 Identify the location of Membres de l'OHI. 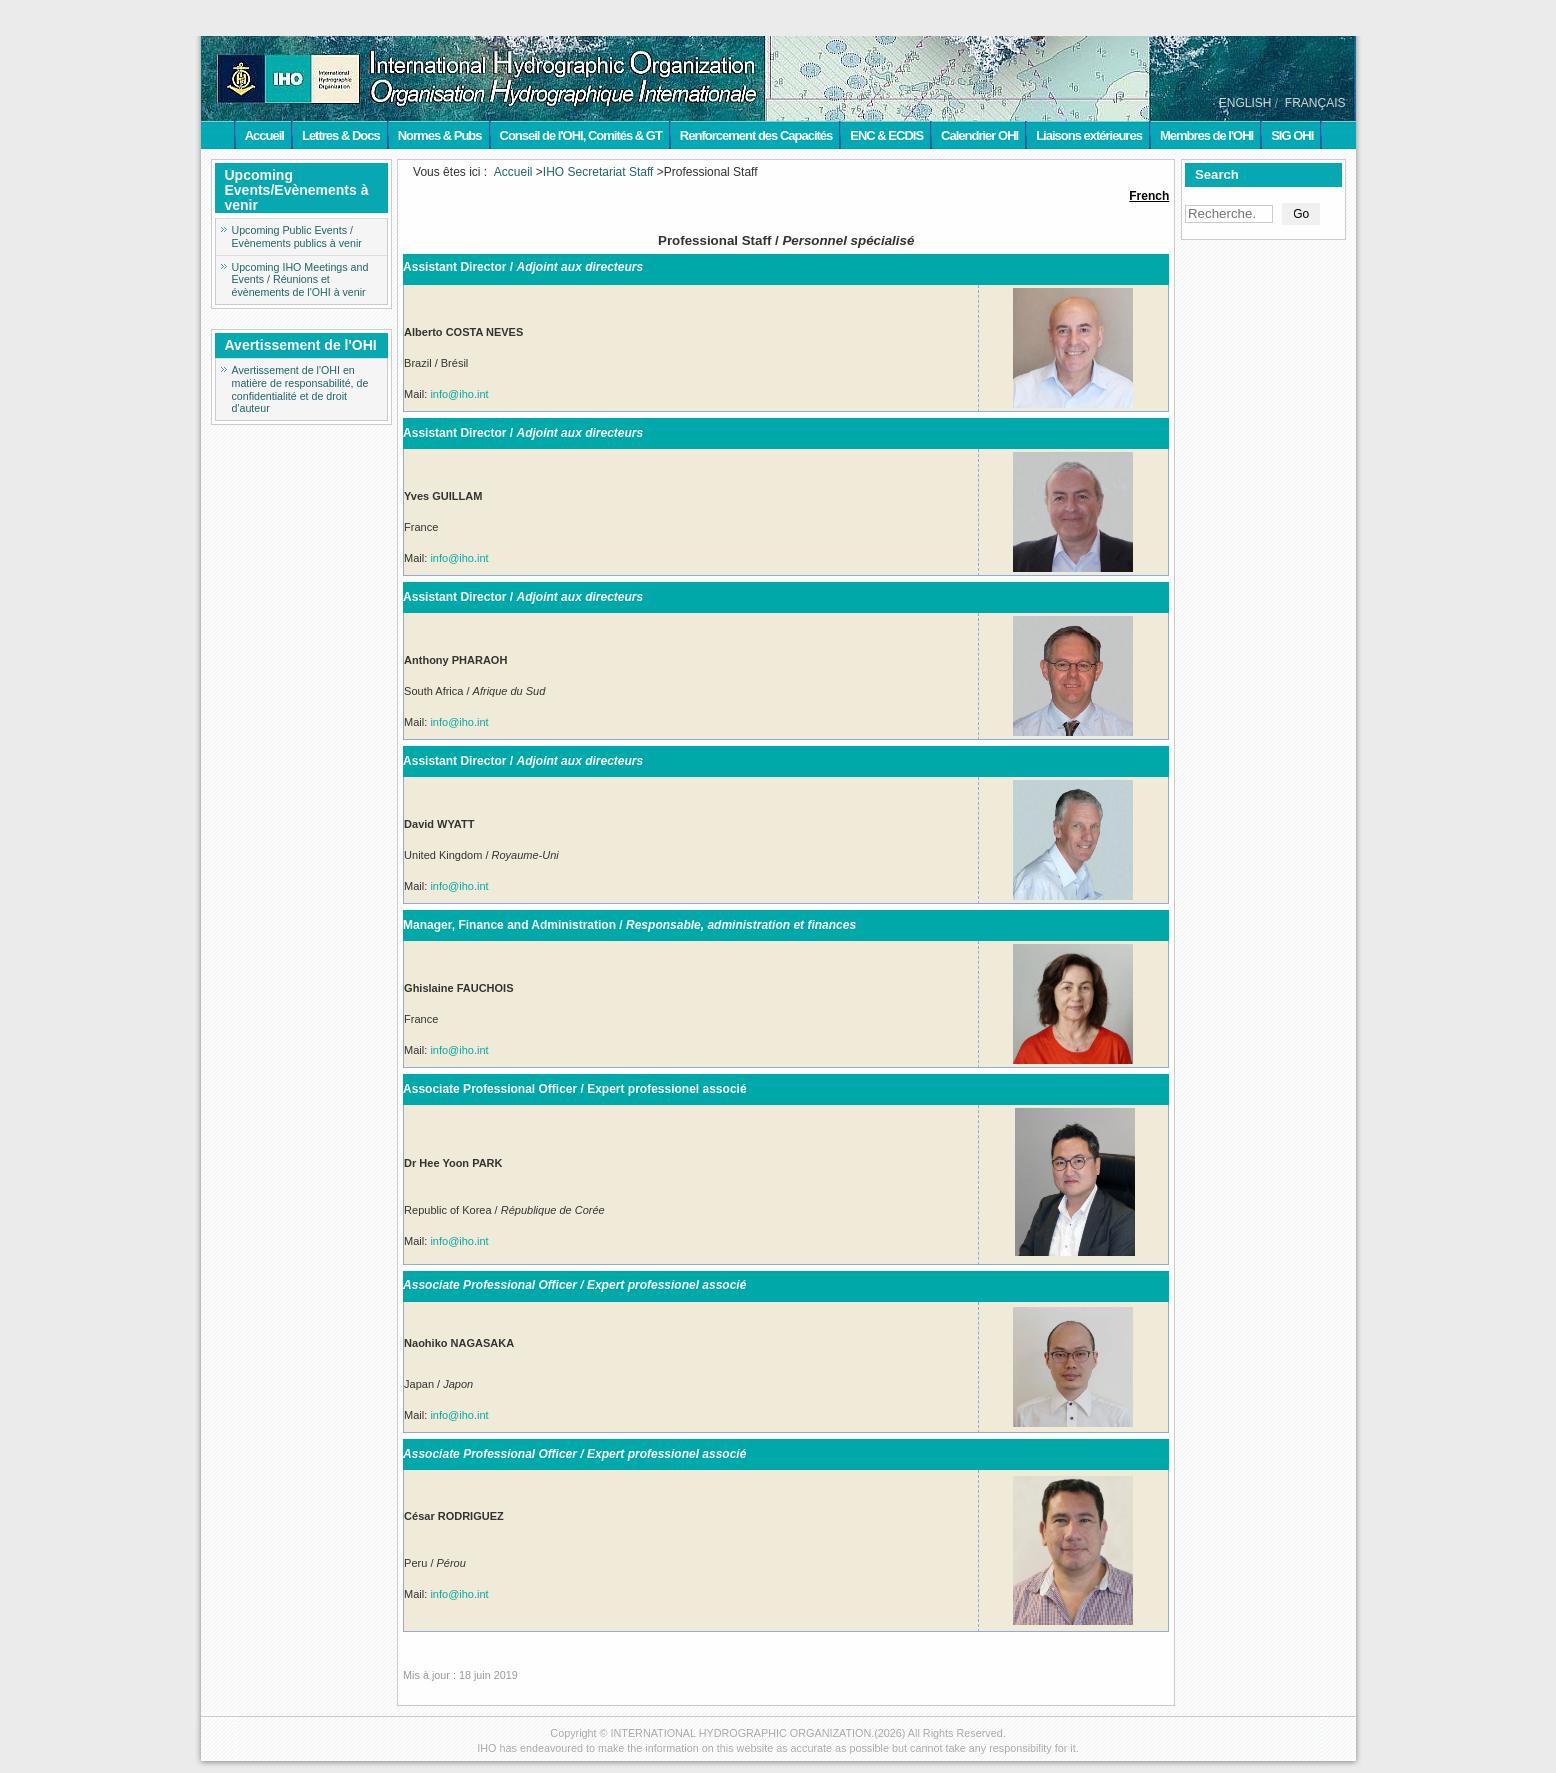
(1206, 135).